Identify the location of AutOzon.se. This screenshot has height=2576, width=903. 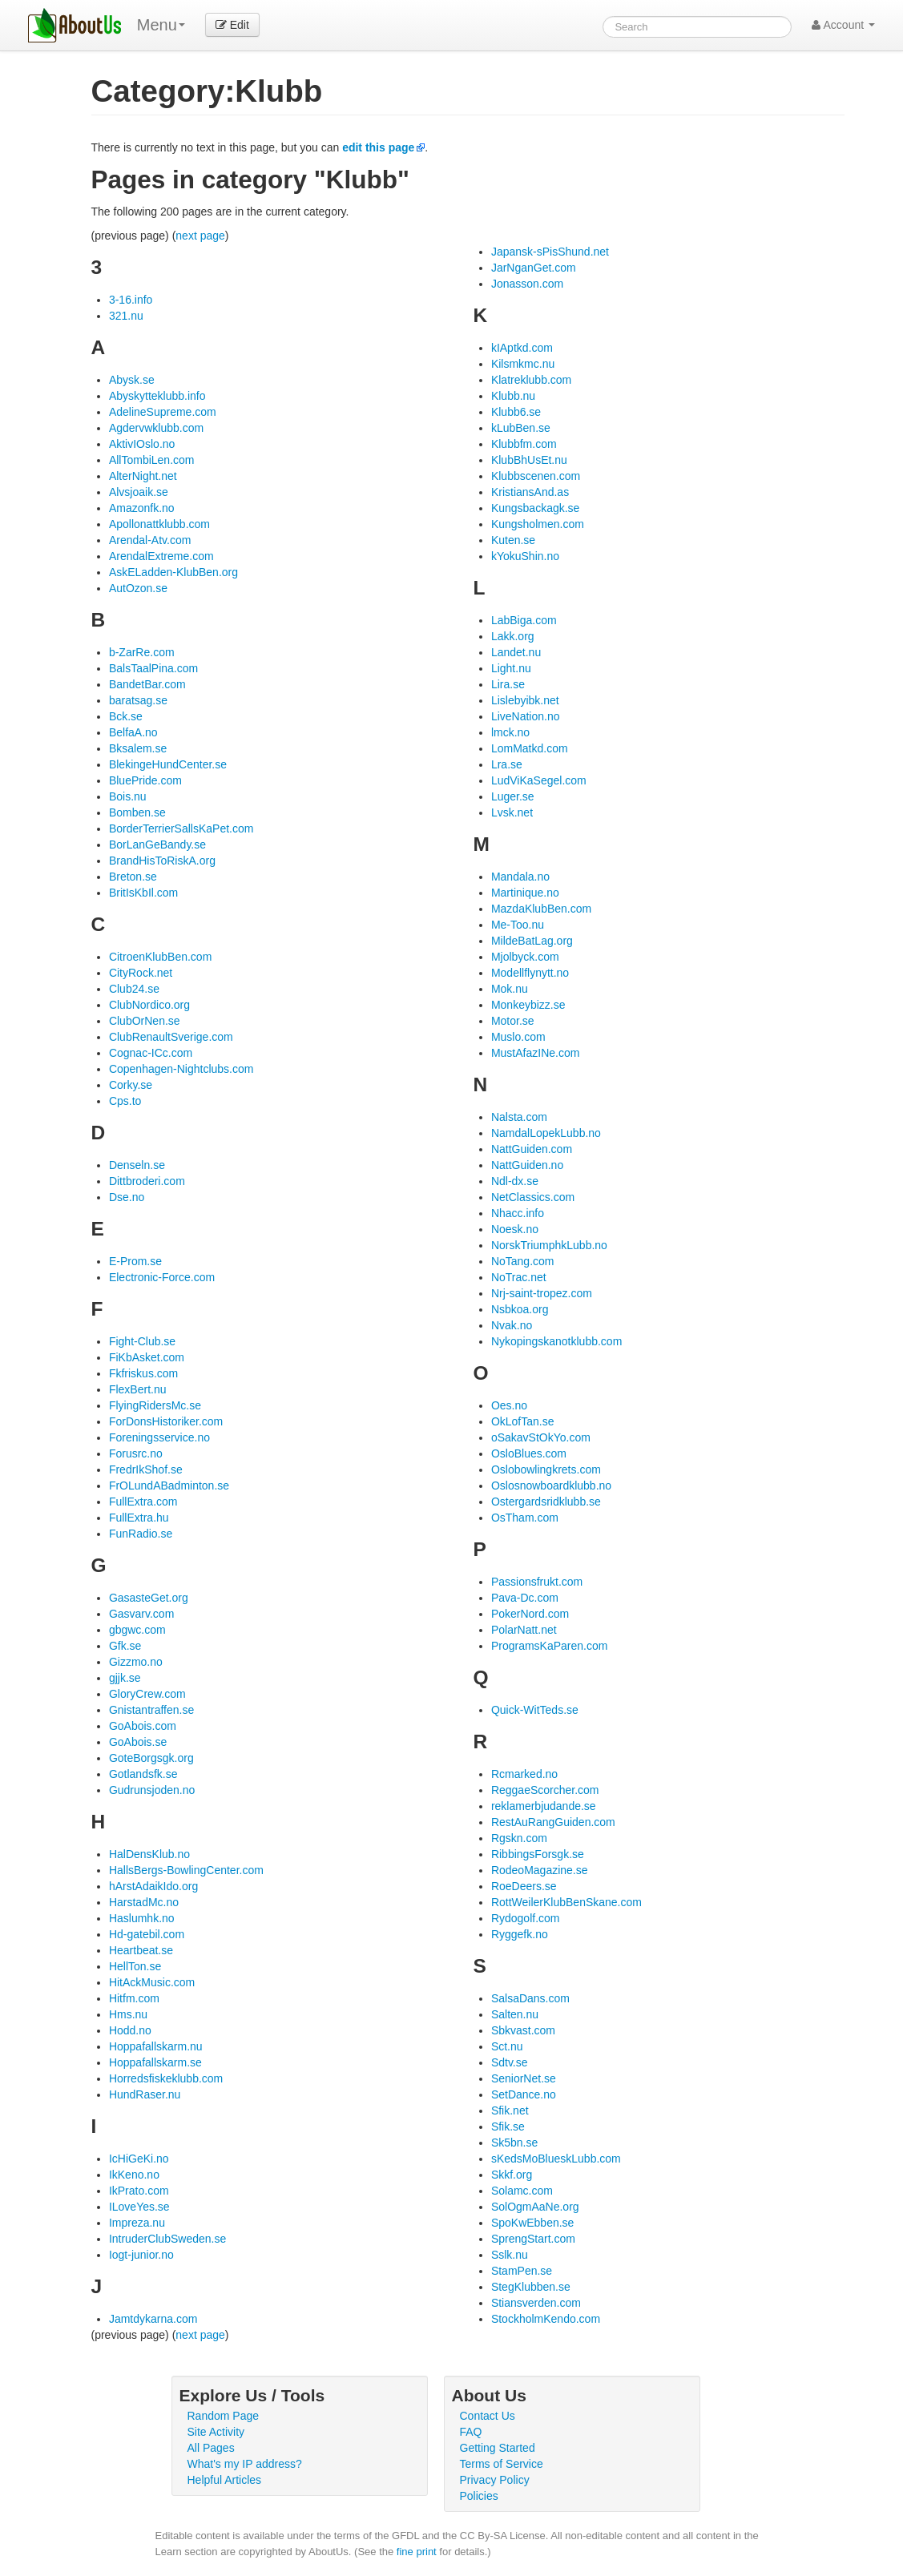
(138, 588).